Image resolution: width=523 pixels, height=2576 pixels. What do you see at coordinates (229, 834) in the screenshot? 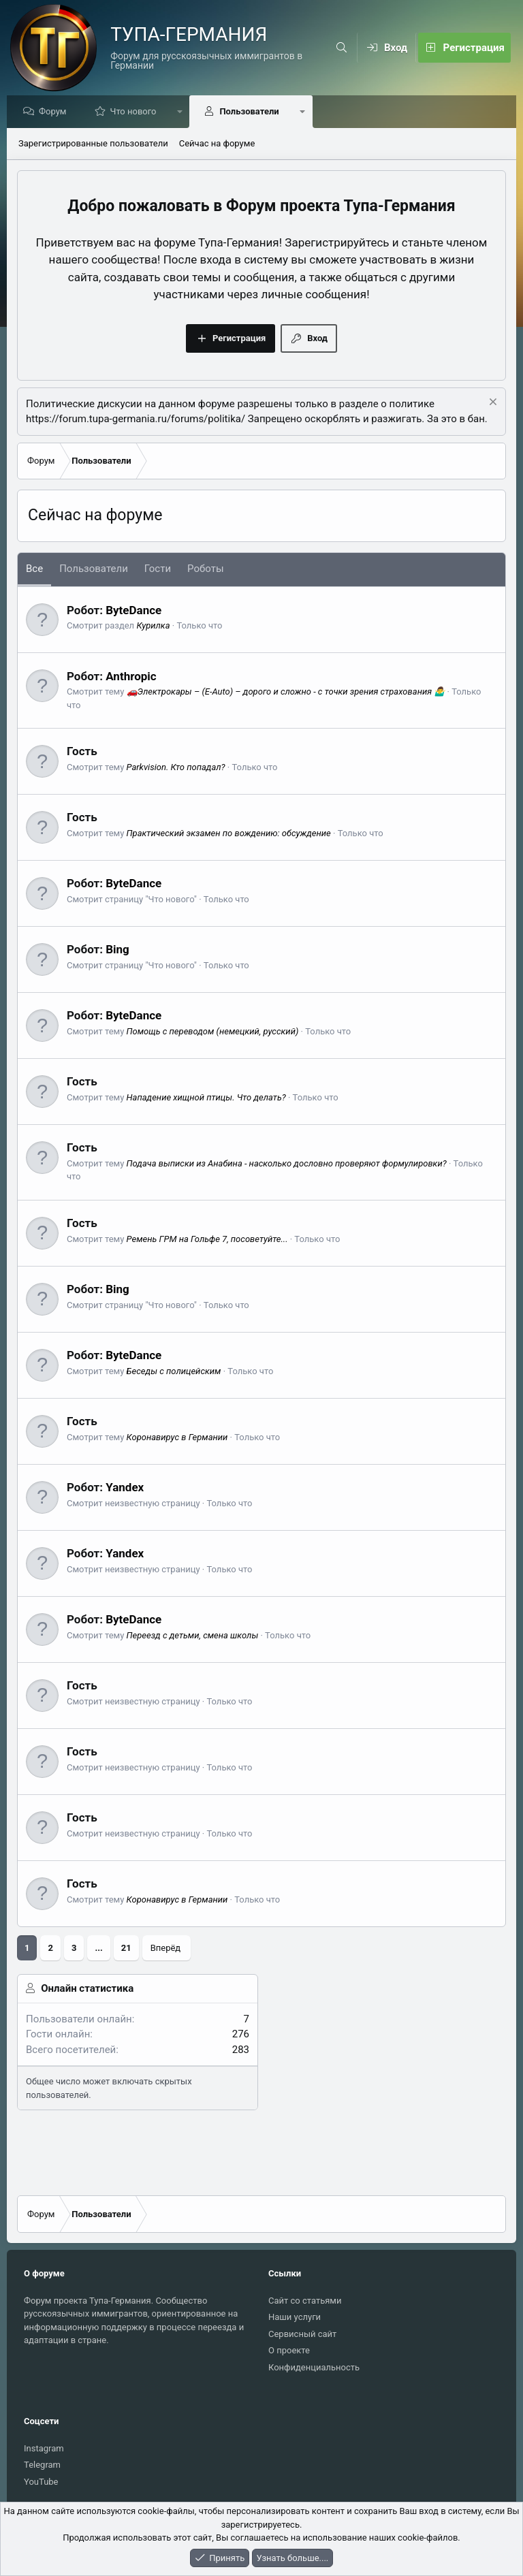
I see `Практический экзамен по вождению: обсуждение` at bounding box center [229, 834].